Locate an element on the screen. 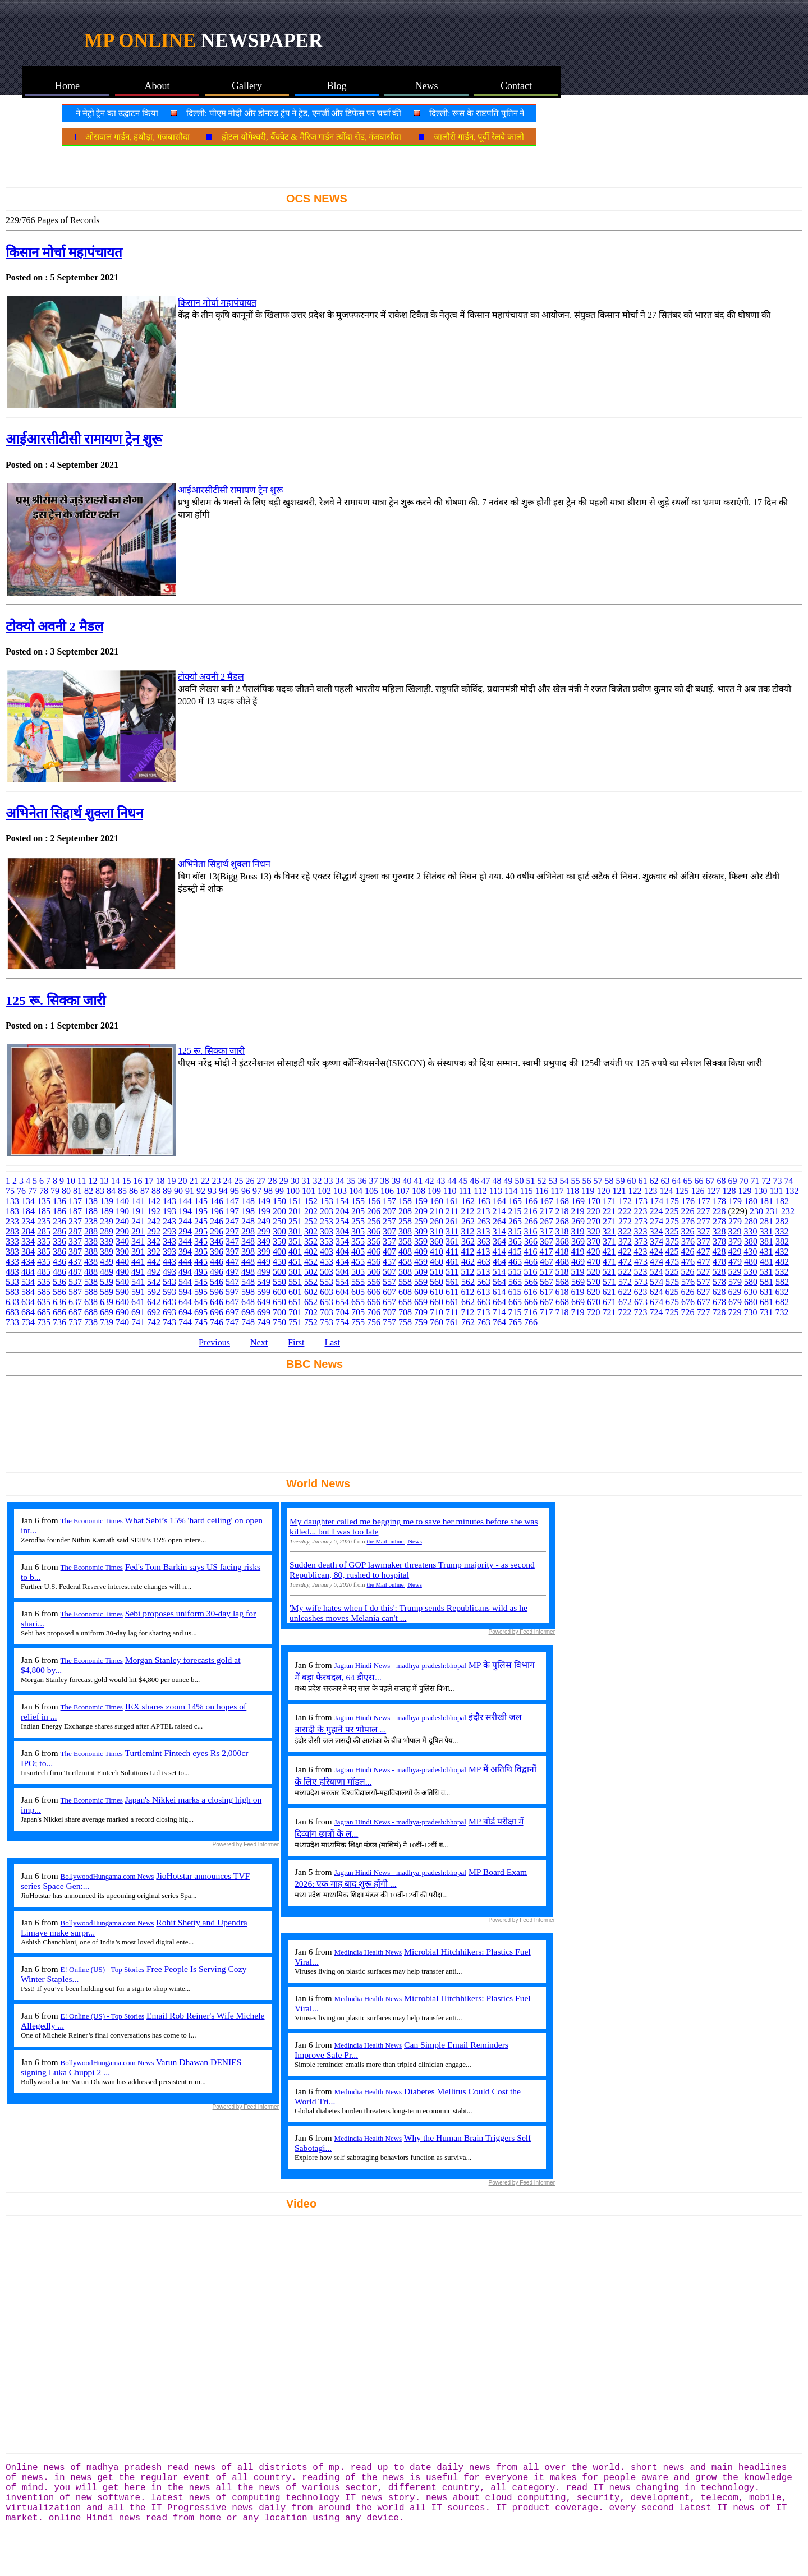  210 is located at coordinates (436, 1211).